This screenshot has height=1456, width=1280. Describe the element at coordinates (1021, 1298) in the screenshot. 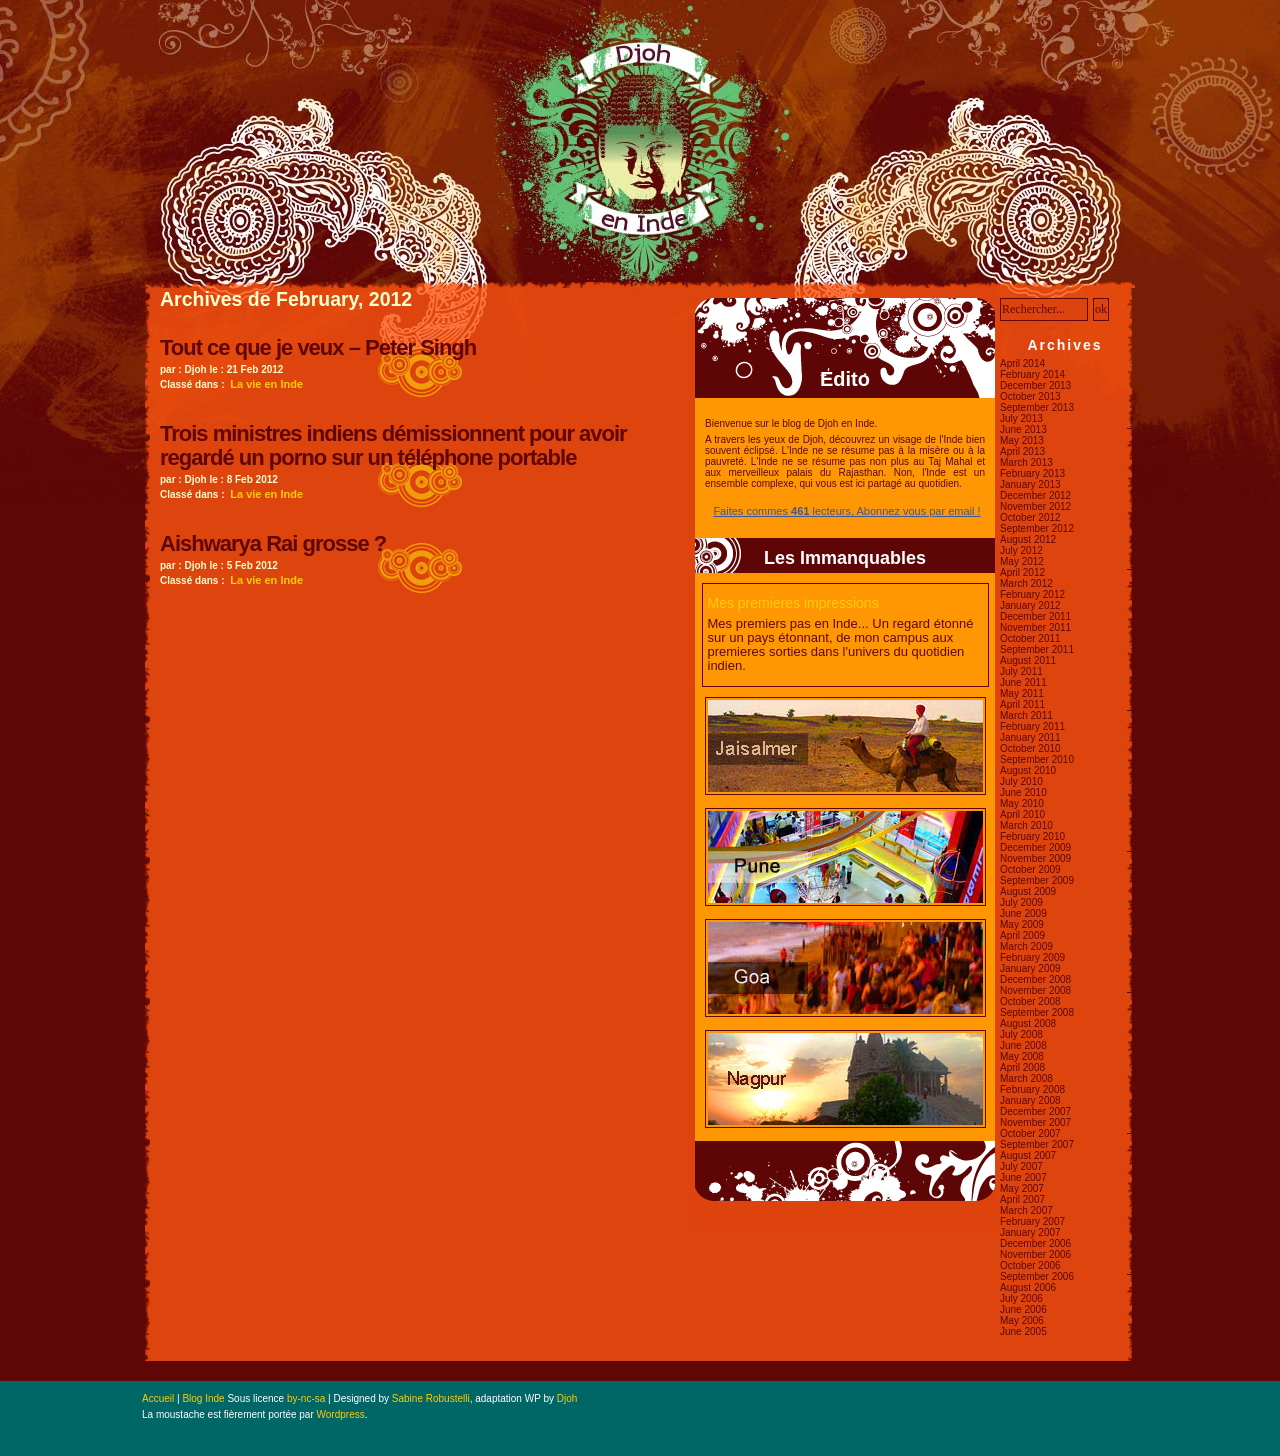

I see `July 2006` at that location.